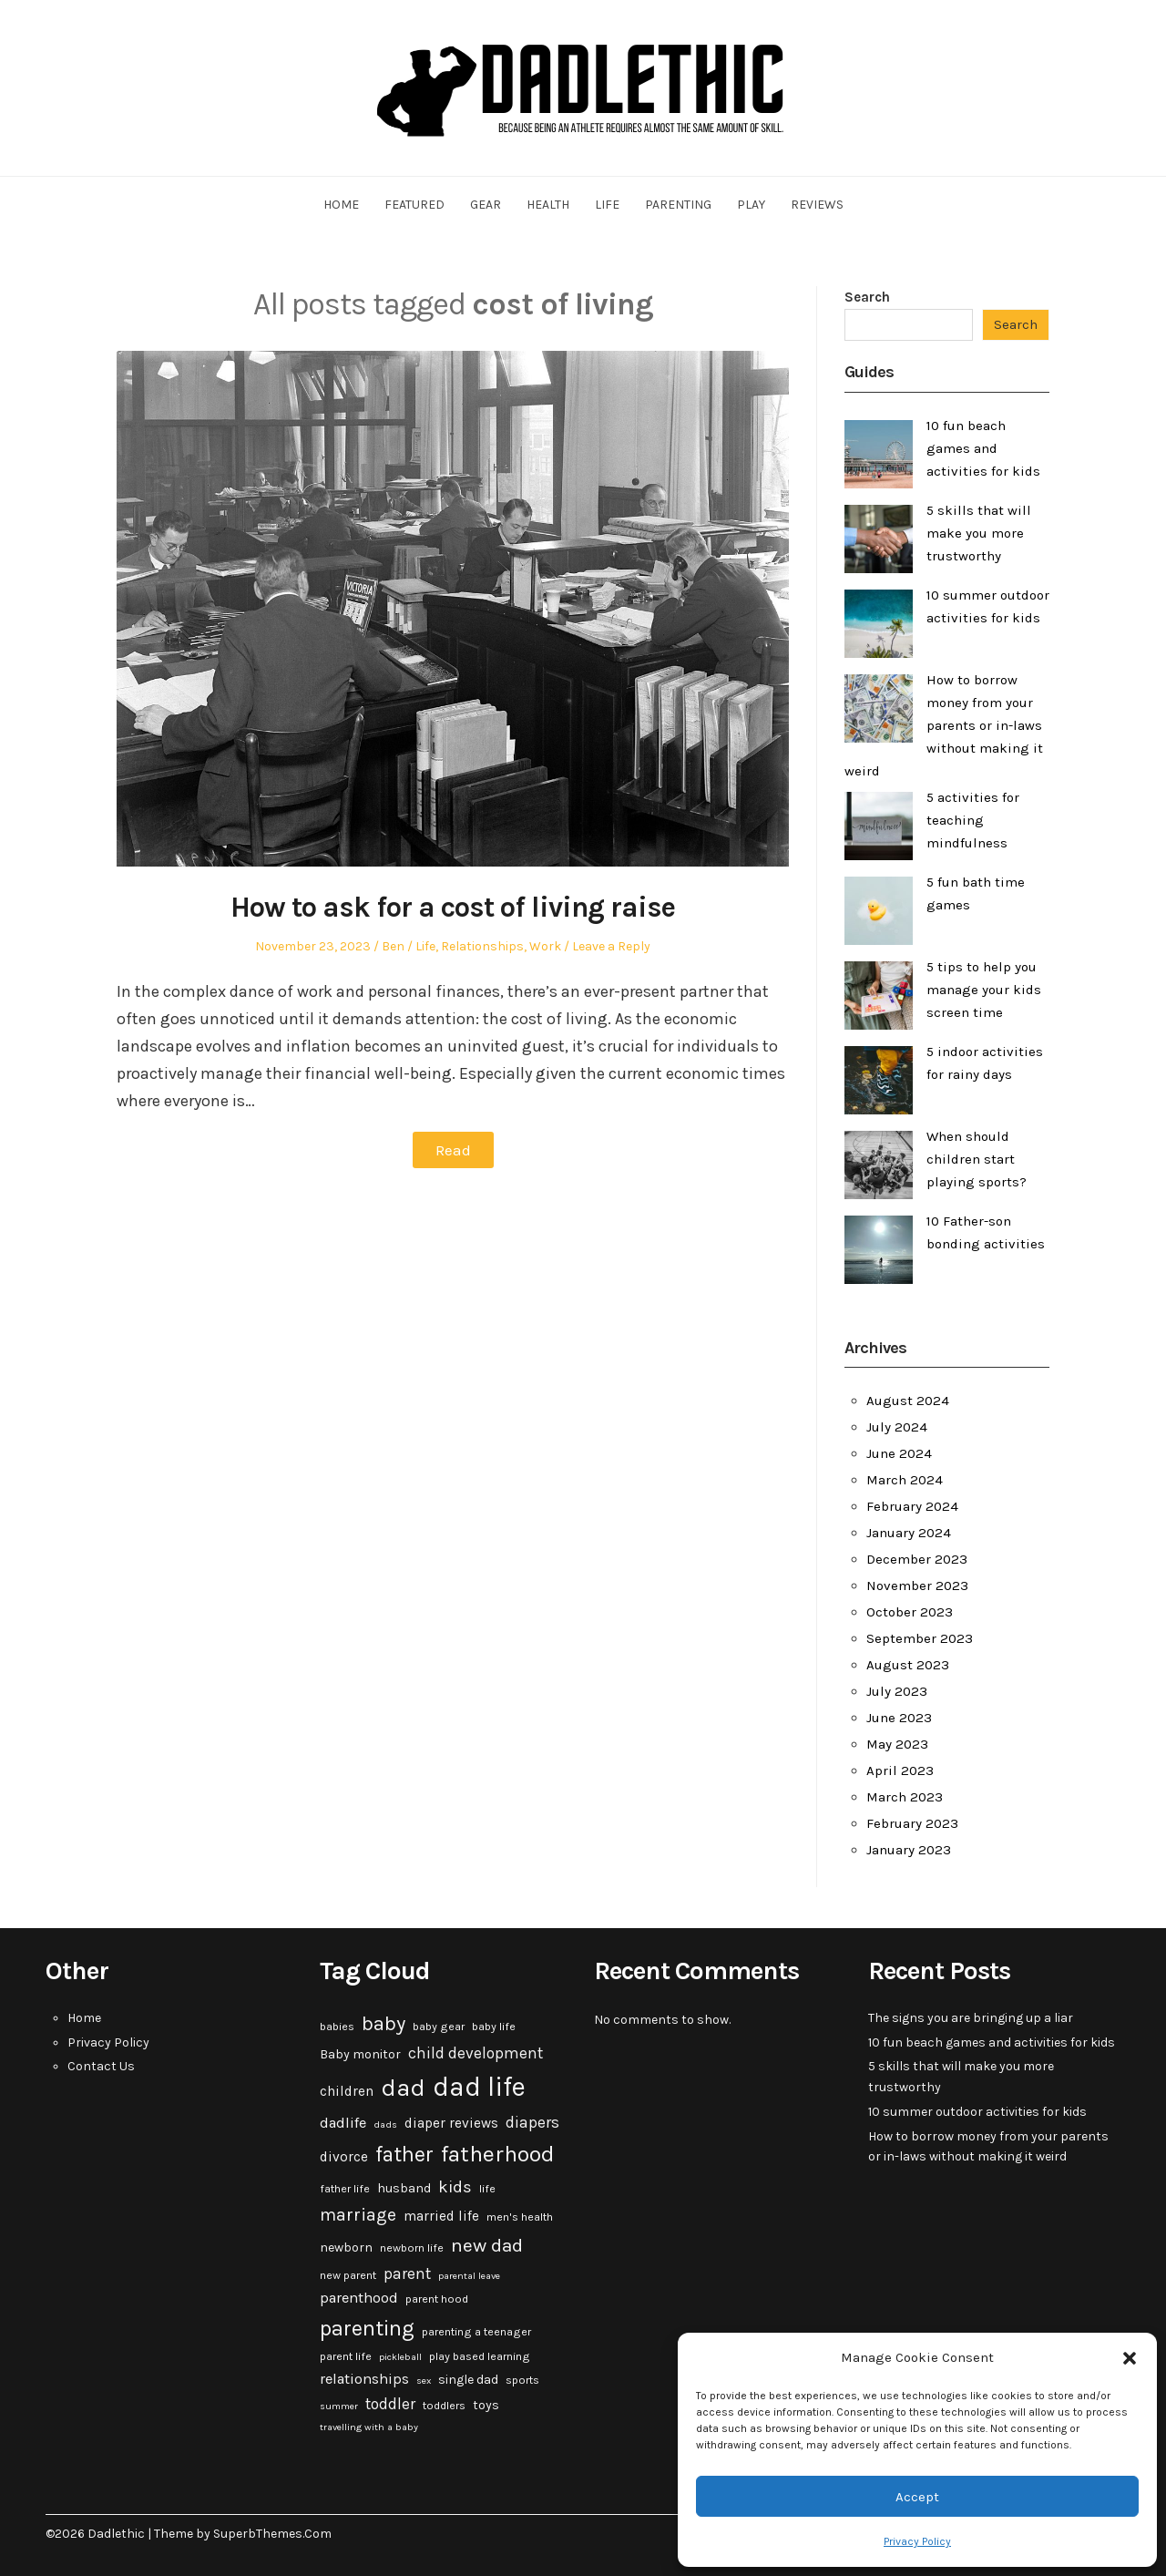  Describe the element at coordinates (751, 204) in the screenshot. I see `Play` at that location.